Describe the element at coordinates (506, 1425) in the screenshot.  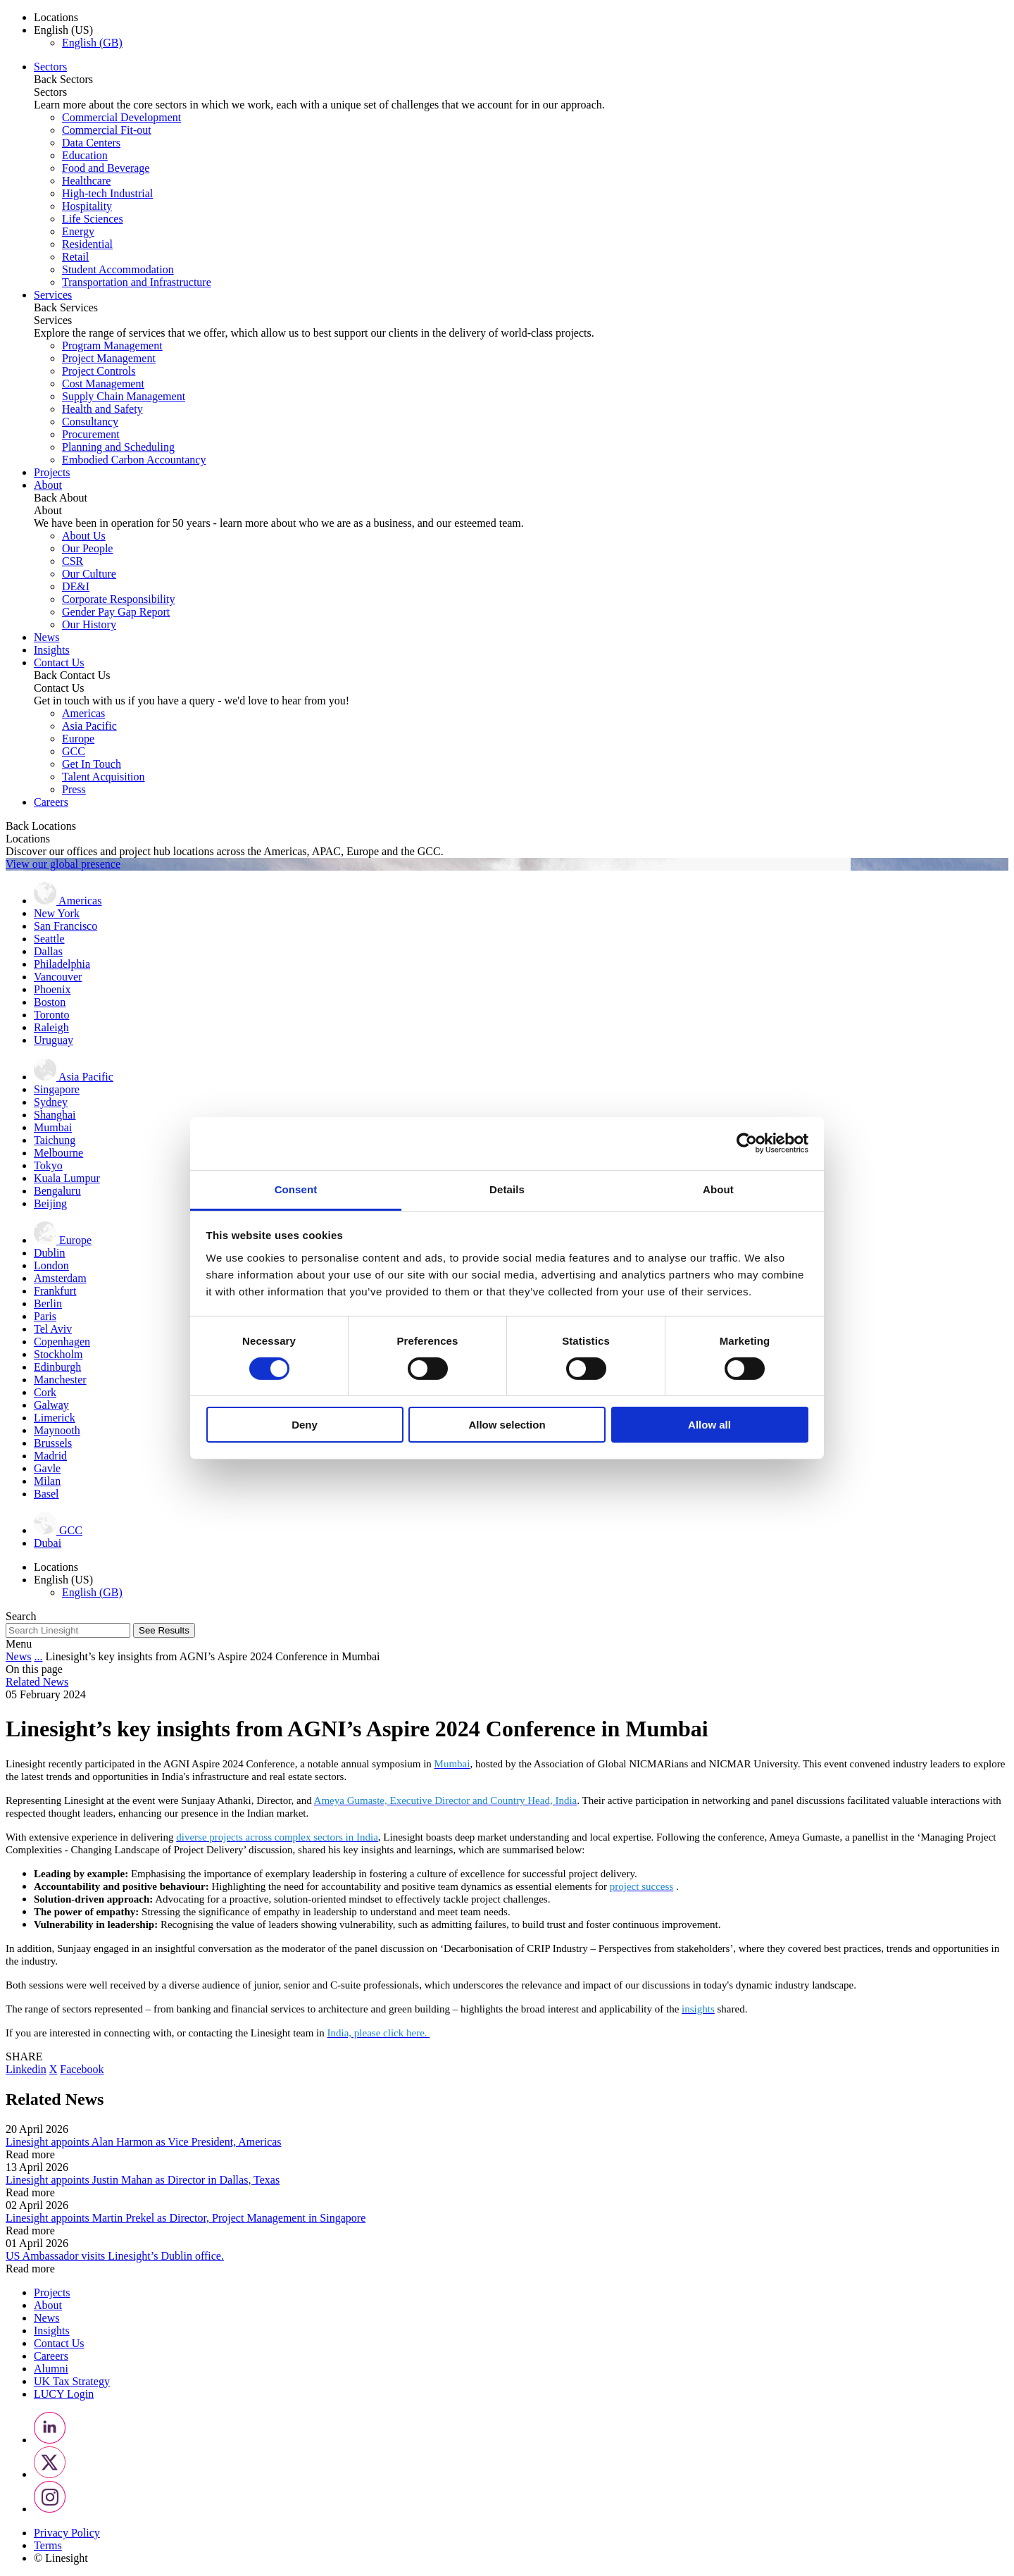
I see `Allow selection` at that location.